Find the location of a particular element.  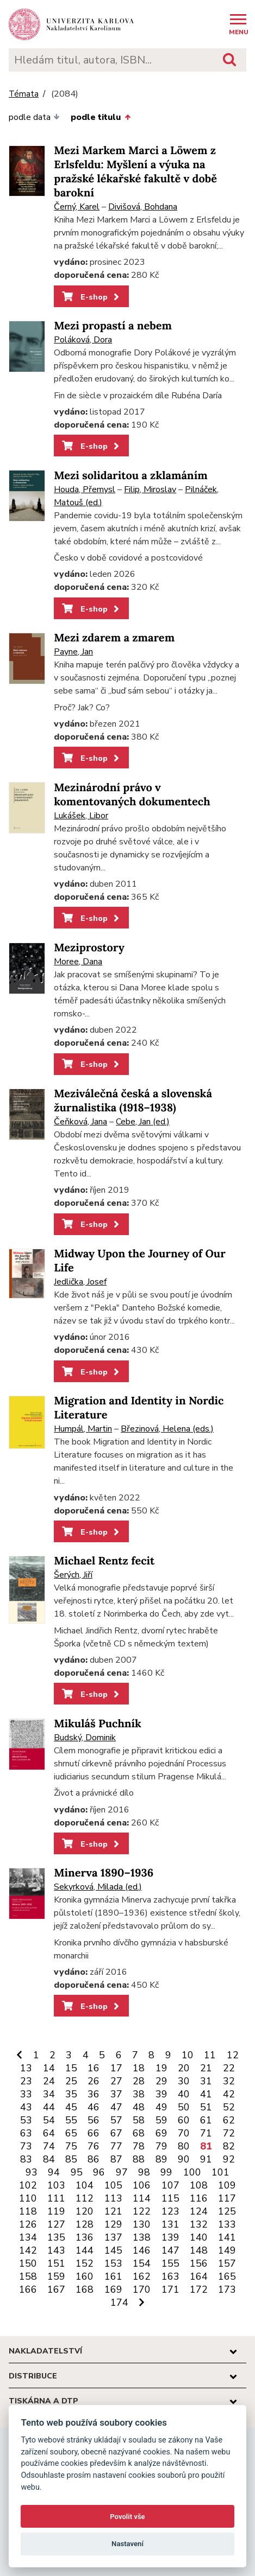

25 is located at coordinates (71, 2081).